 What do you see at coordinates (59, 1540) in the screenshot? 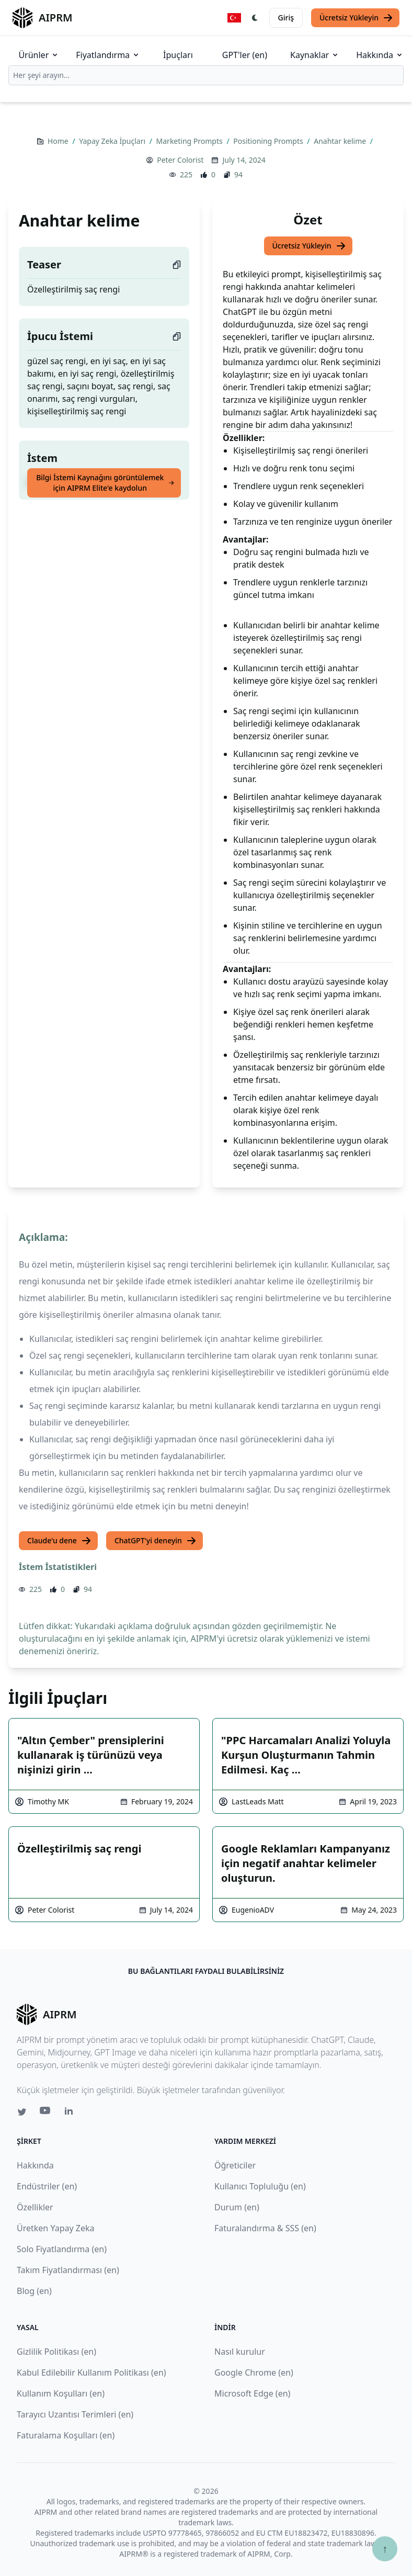
I see `Claude'u dene` at bounding box center [59, 1540].